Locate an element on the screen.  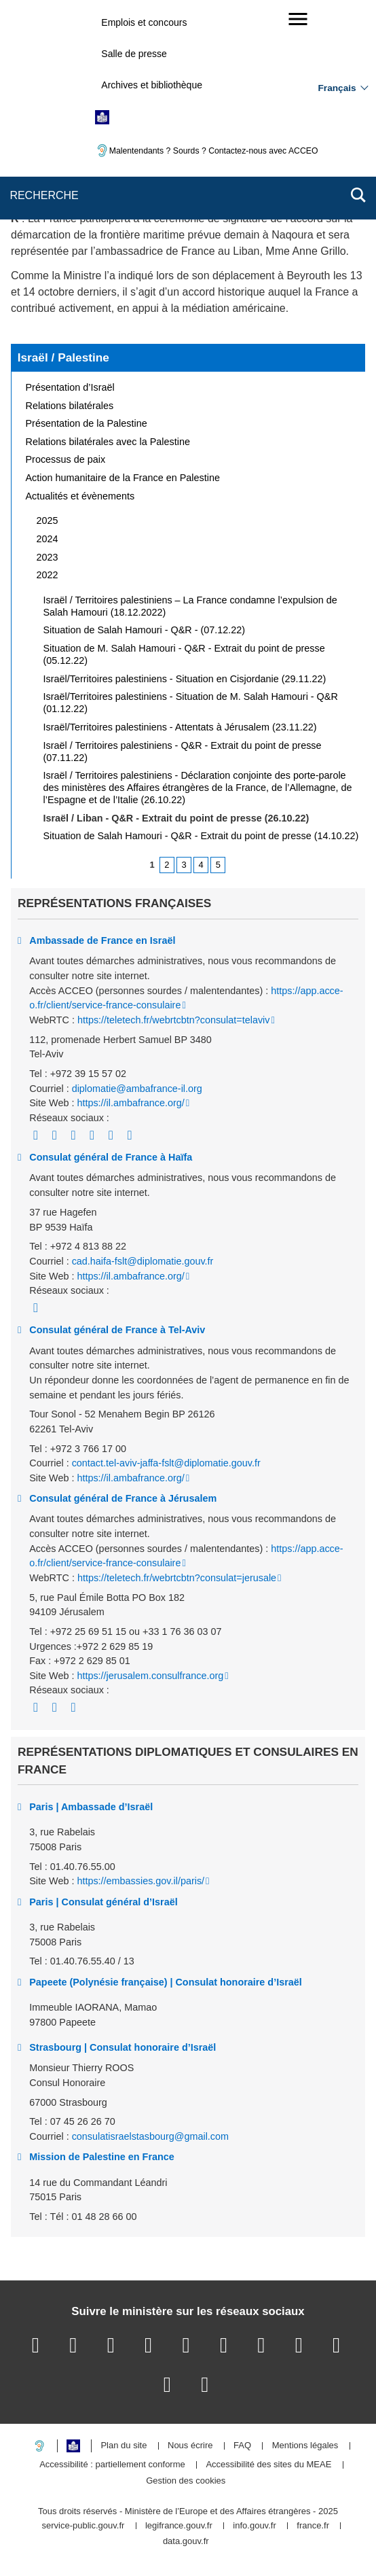
Actualités et évènements is located at coordinates (80, 496).